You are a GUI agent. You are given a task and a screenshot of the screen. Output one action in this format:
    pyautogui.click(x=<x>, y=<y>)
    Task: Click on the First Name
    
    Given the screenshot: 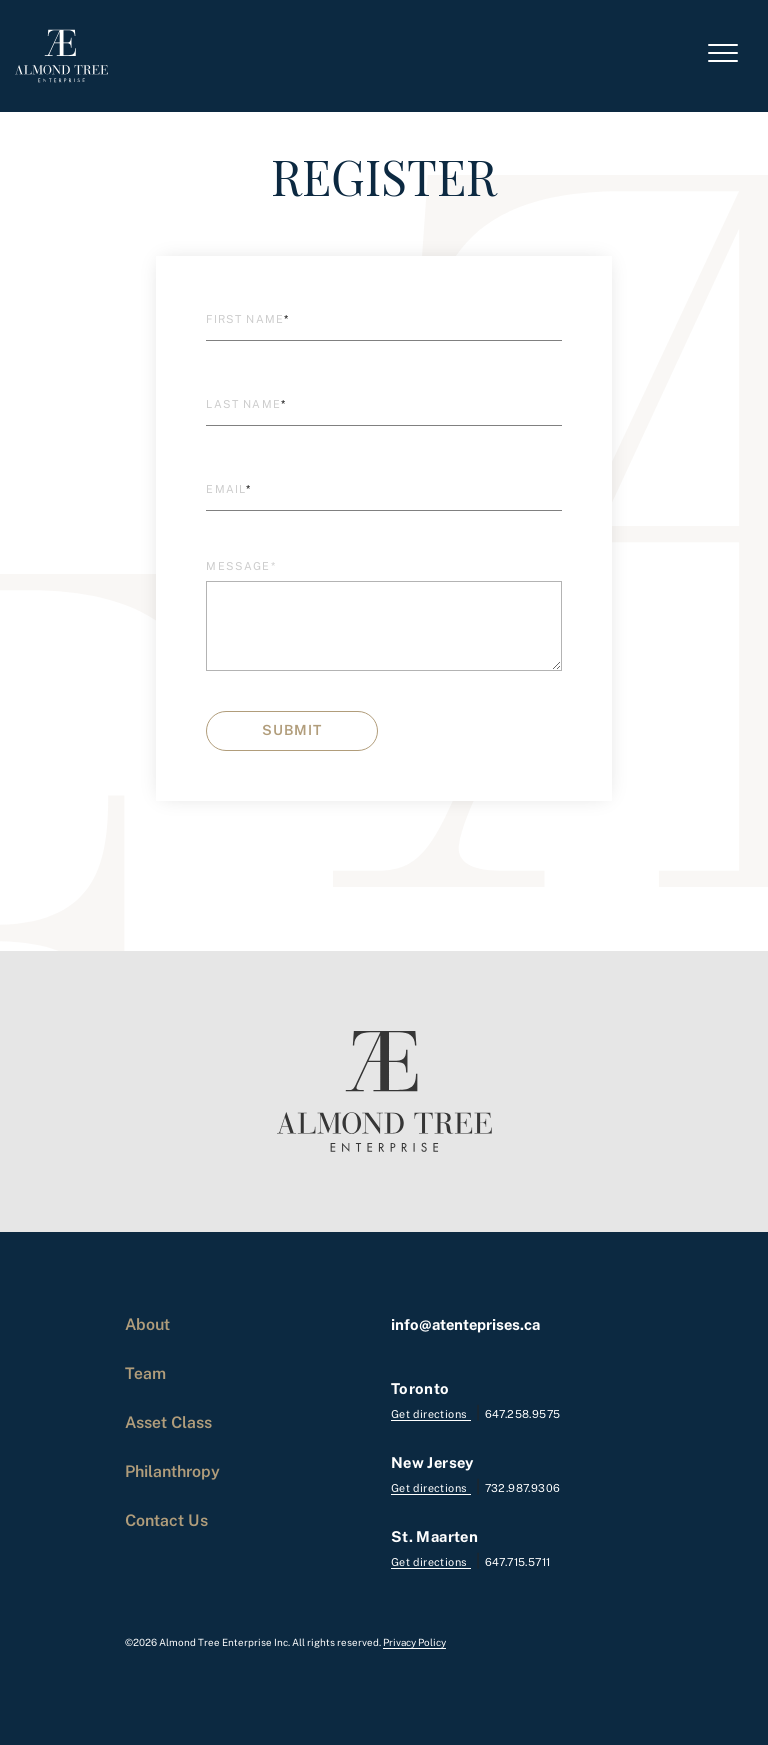 What is the action you would take?
    pyautogui.click(x=247, y=318)
    